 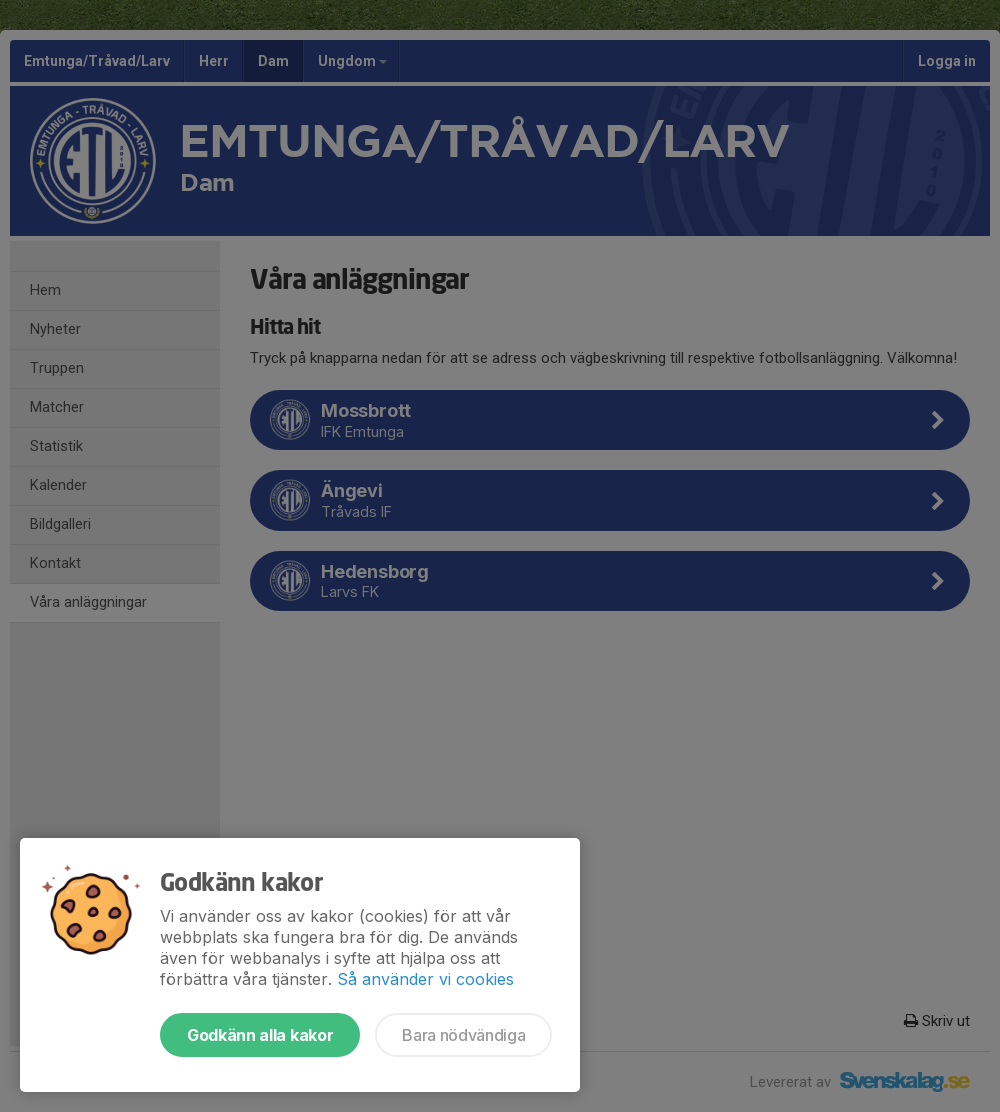 I want to click on Bara nödvändiga, so click(x=463, y=1035).